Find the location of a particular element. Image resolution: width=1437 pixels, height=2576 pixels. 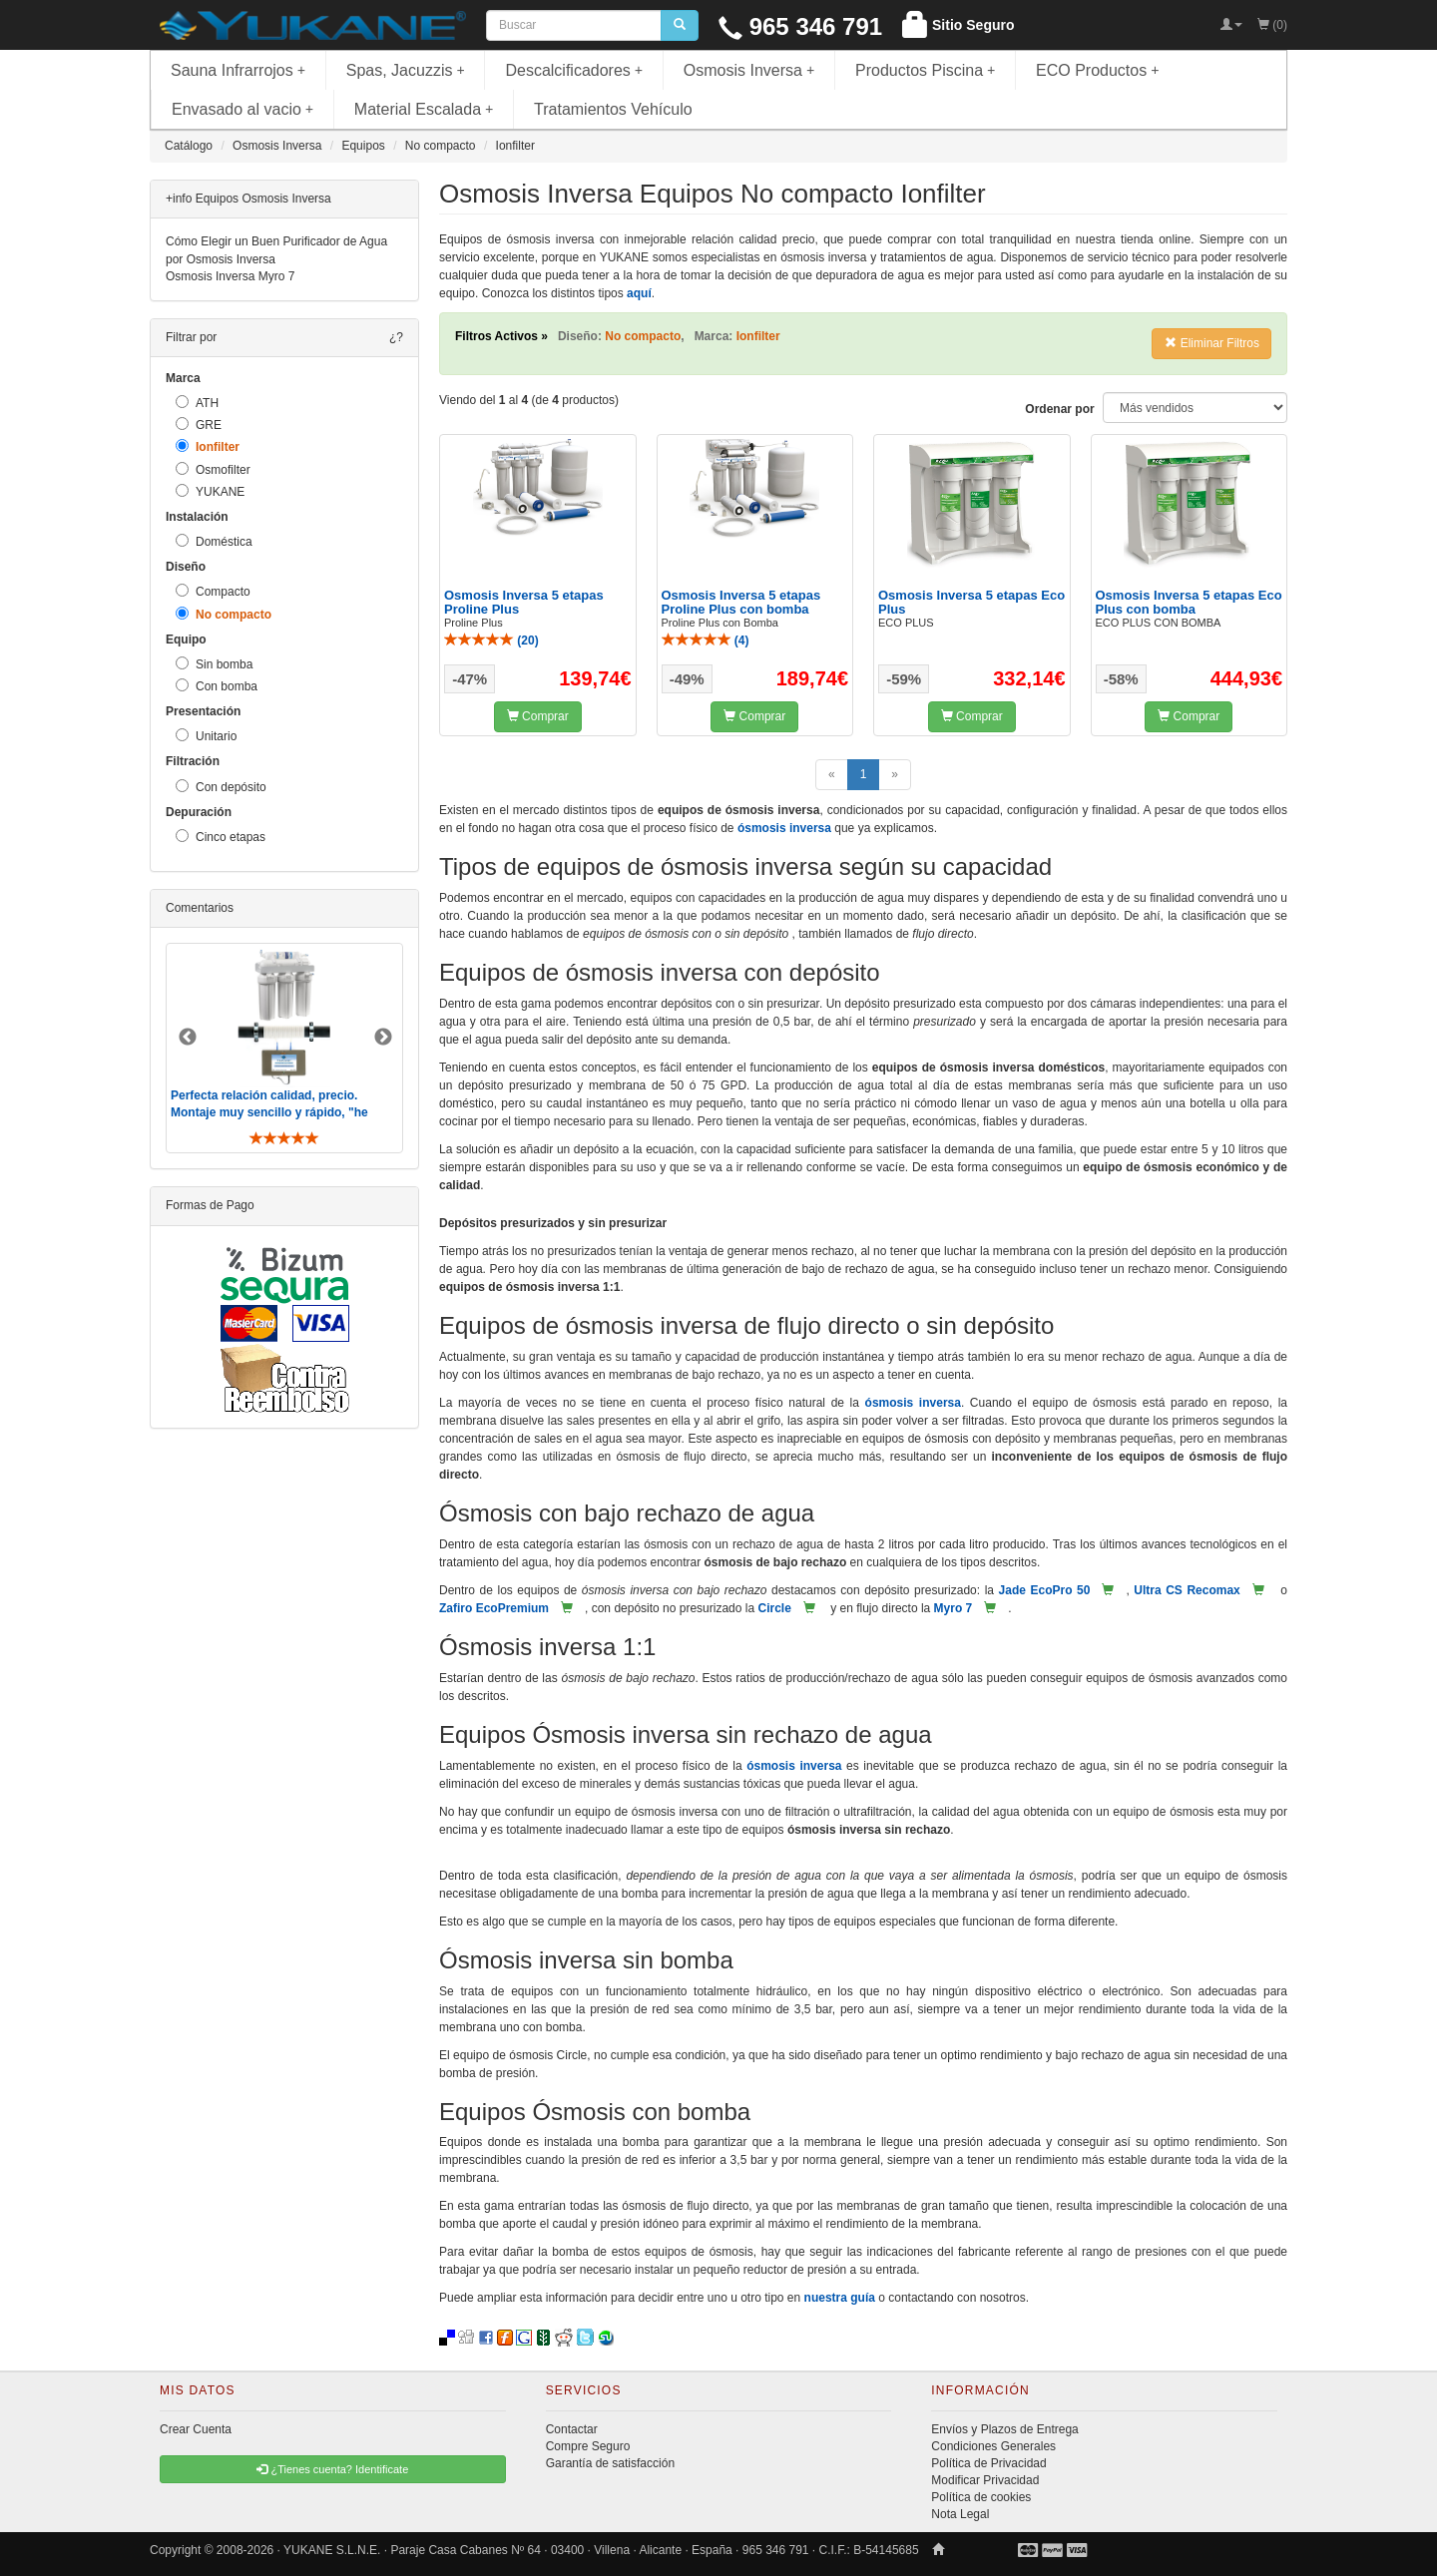

Previous [button] is located at coordinates (188, 1038).